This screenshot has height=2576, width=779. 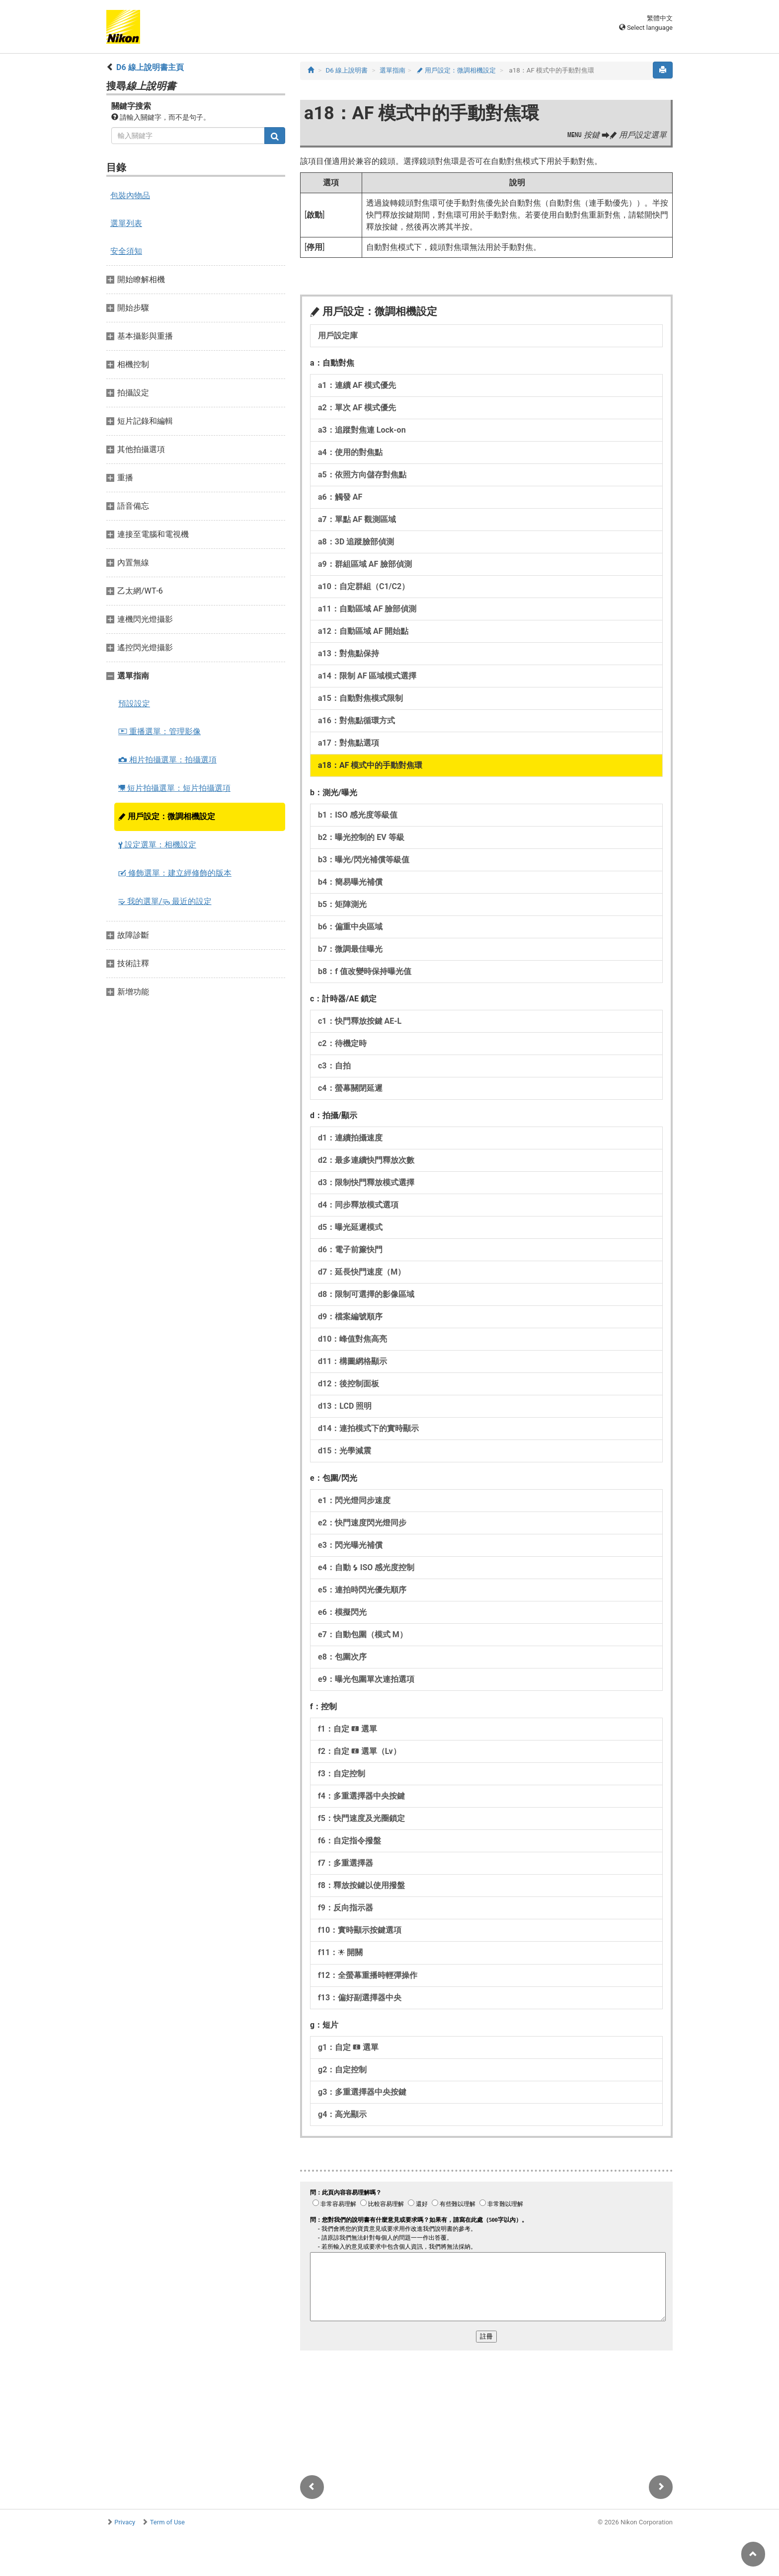 What do you see at coordinates (342, 1612) in the screenshot?
I see `e6：模擬閃光` at bounding box center [342, 1612].